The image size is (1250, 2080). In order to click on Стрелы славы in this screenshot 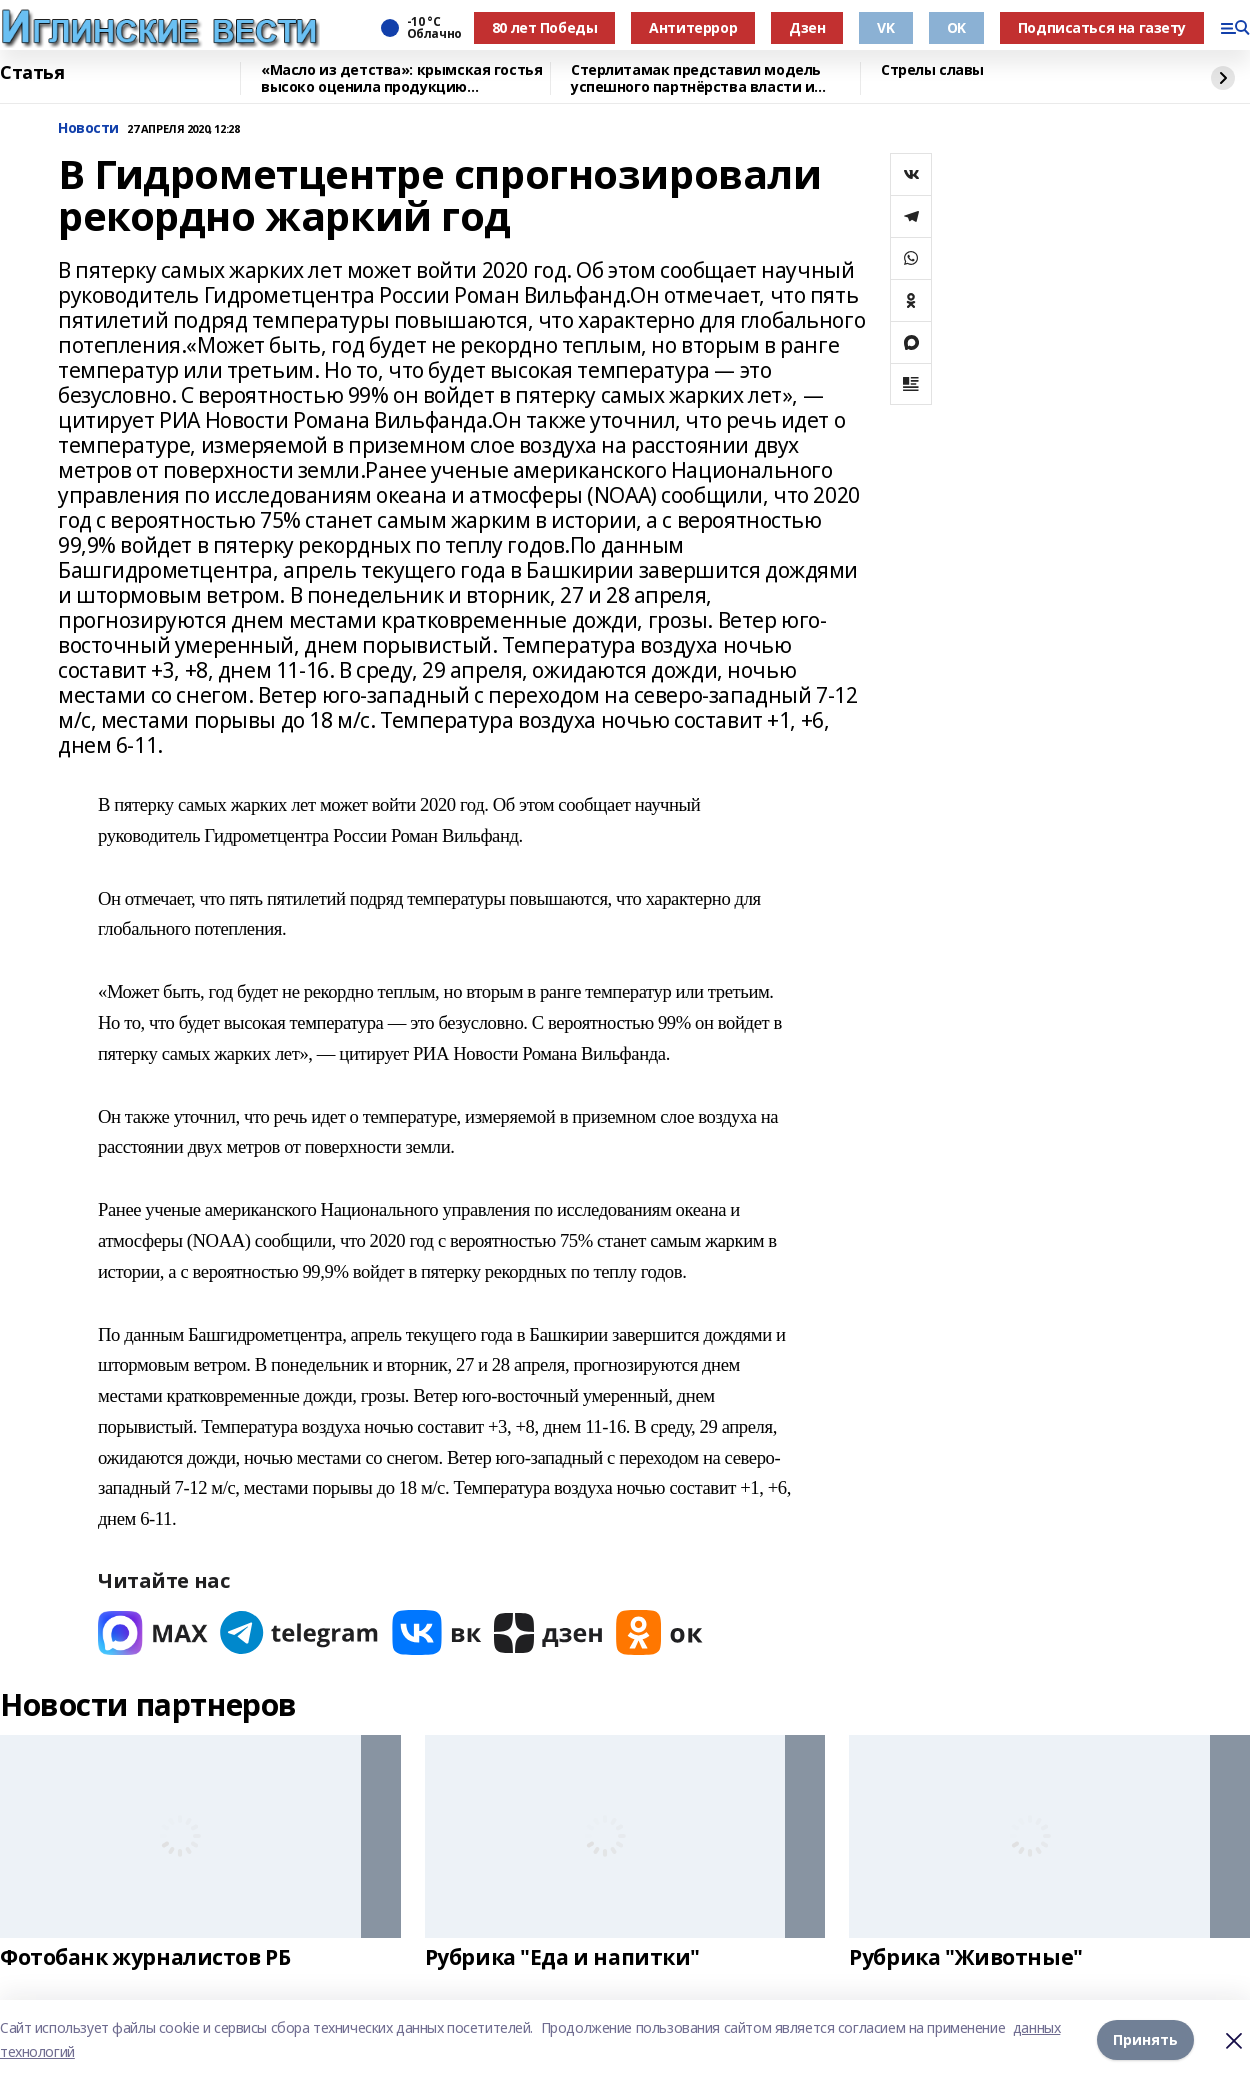, I will do `click(932, 70)`.